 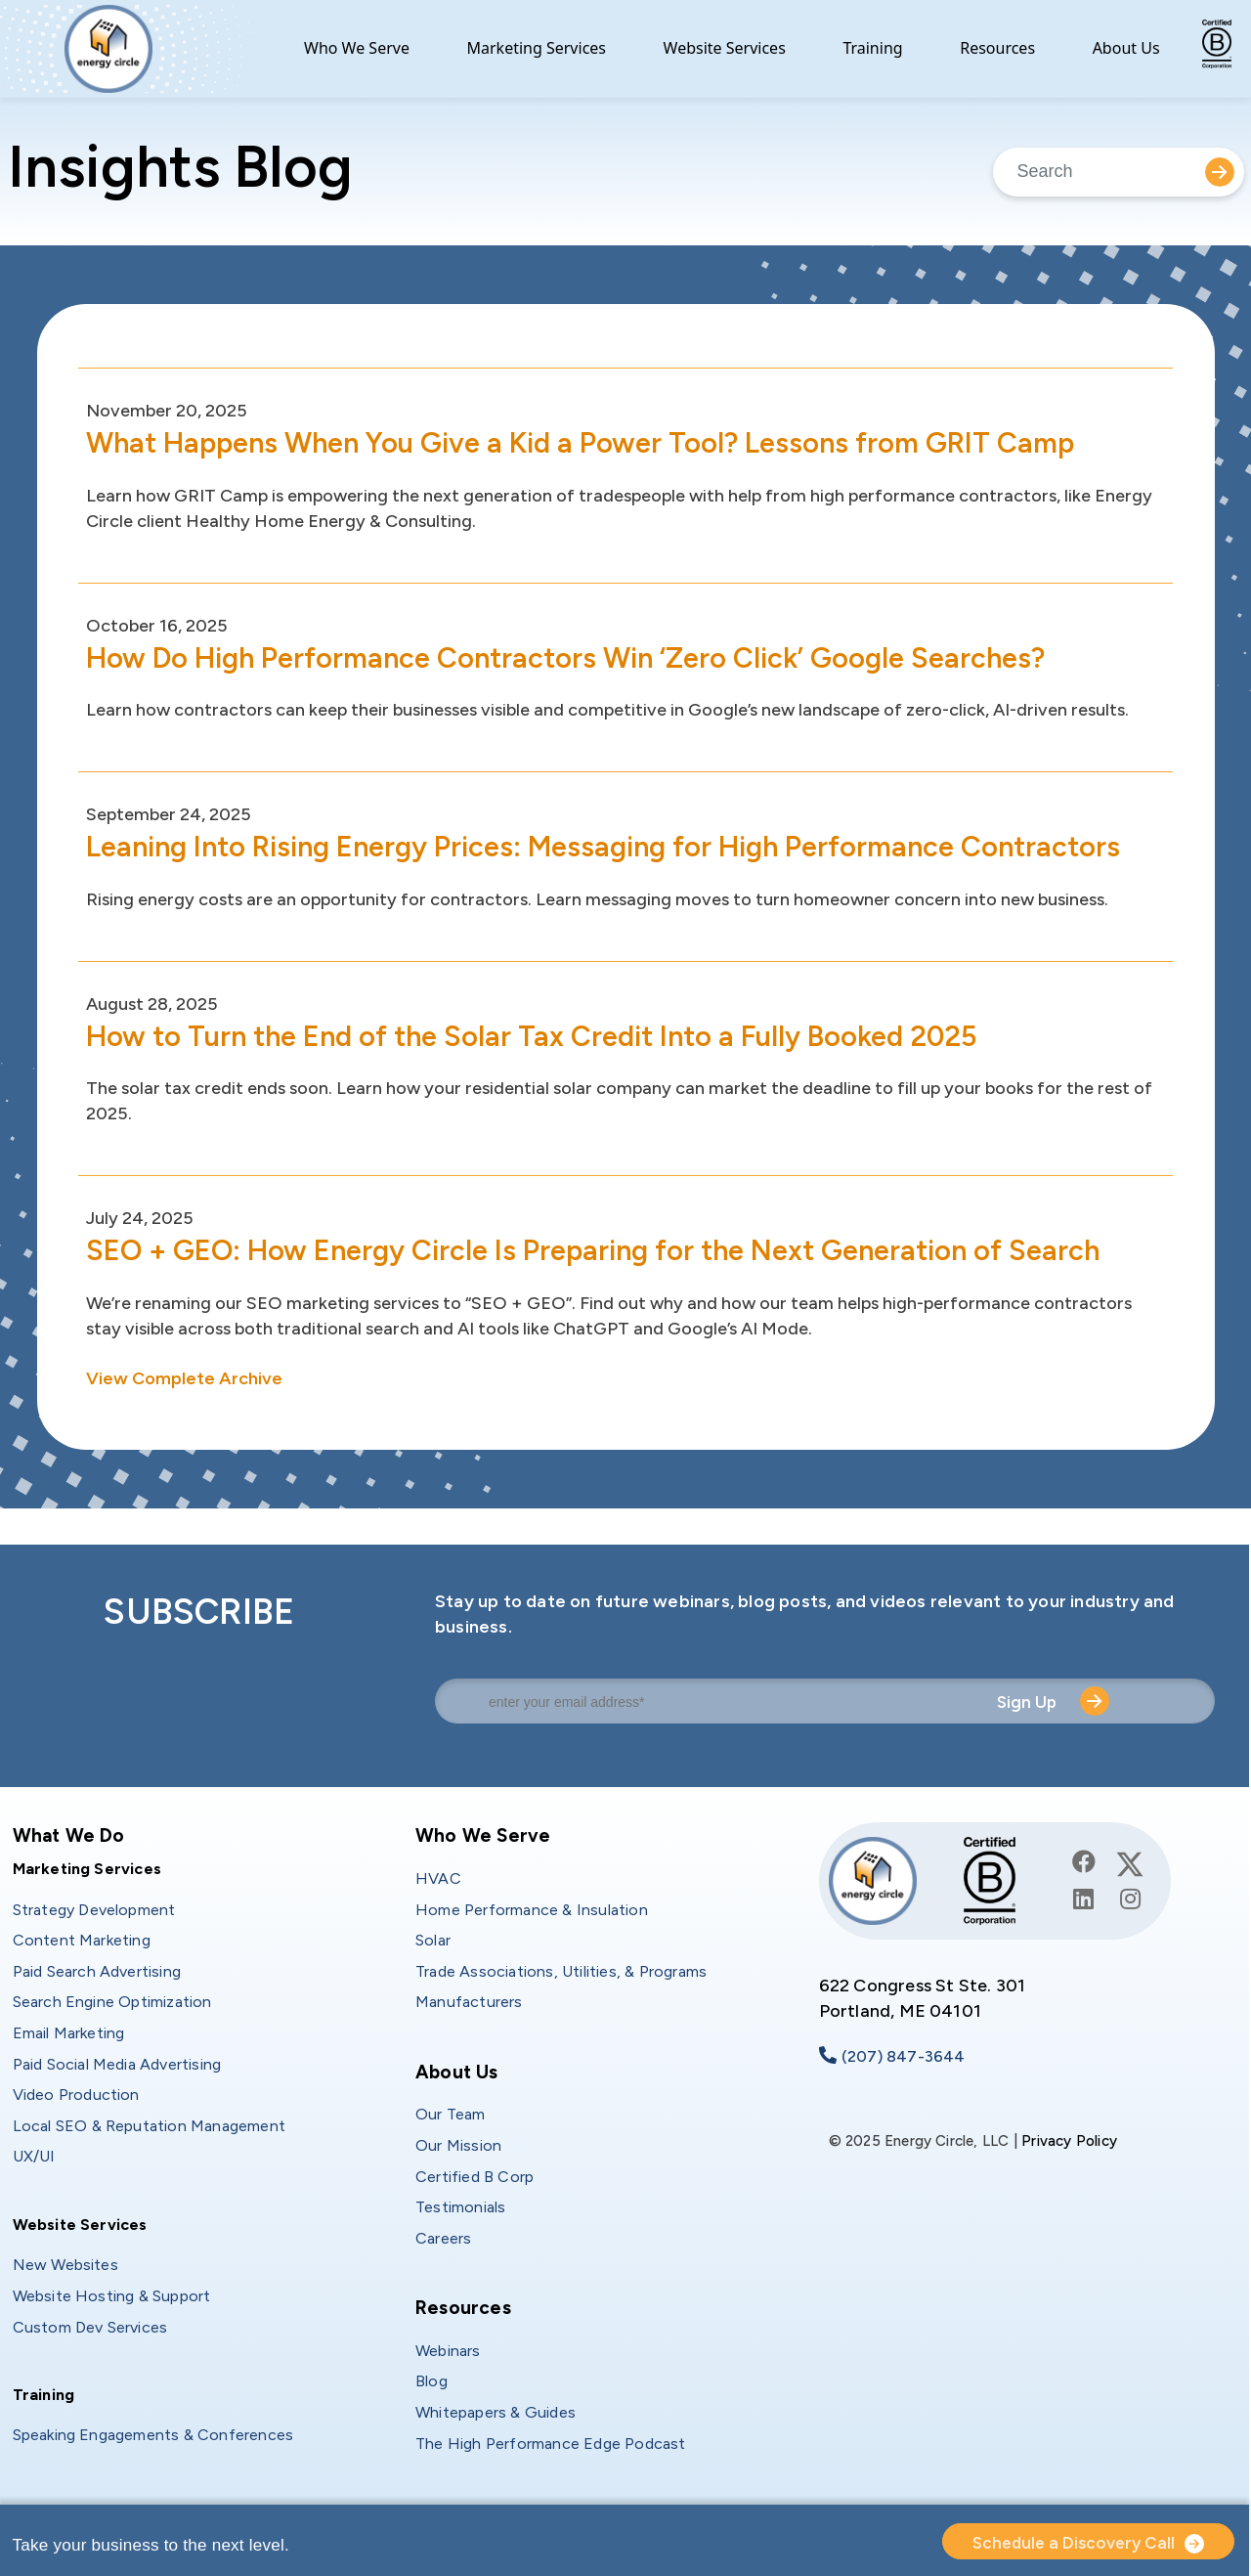 What do you see at coordinates (872, 48) in the screenshot?
I see `Training` at bounding box center [872, 48].